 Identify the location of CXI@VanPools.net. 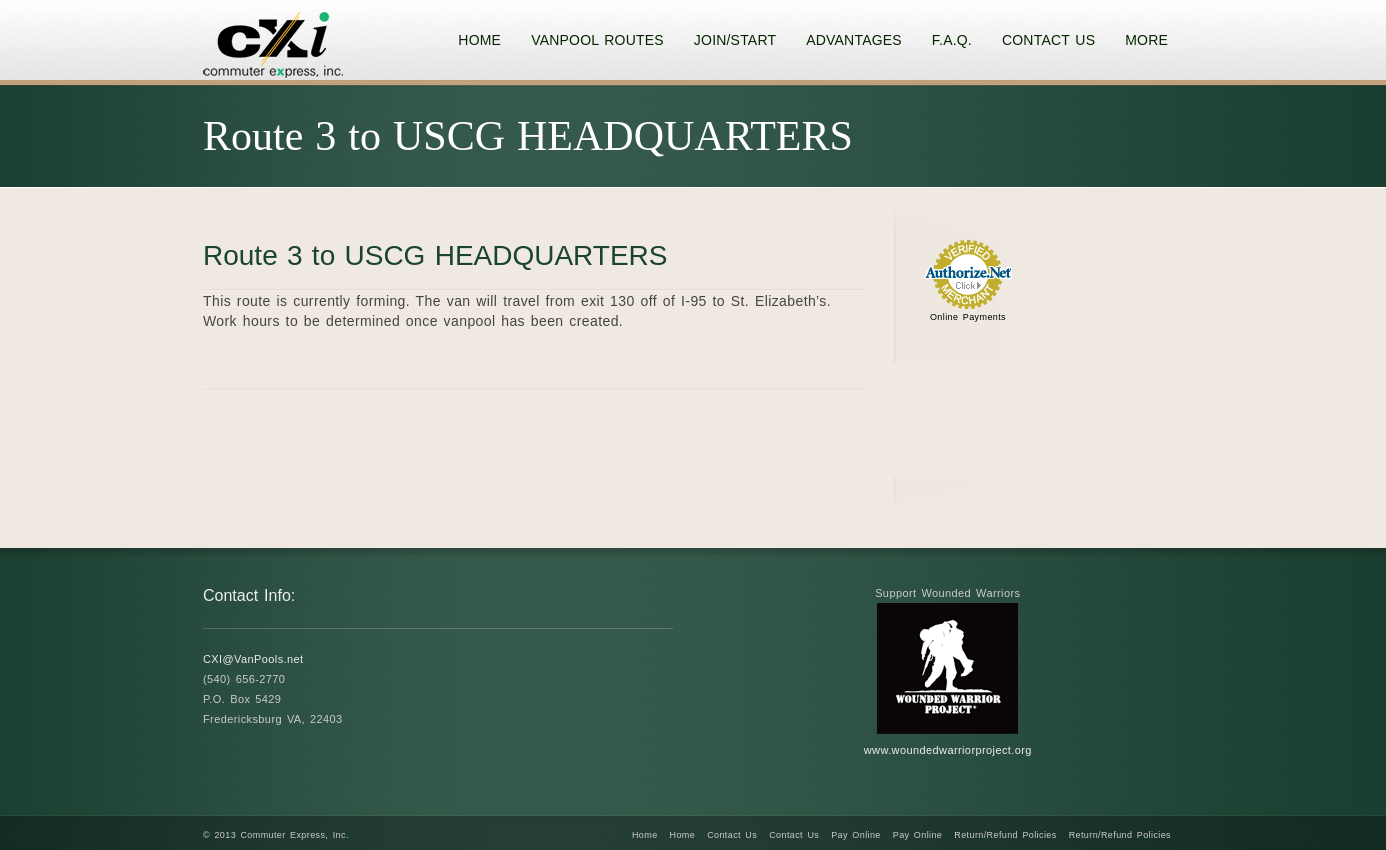
(253, 659).